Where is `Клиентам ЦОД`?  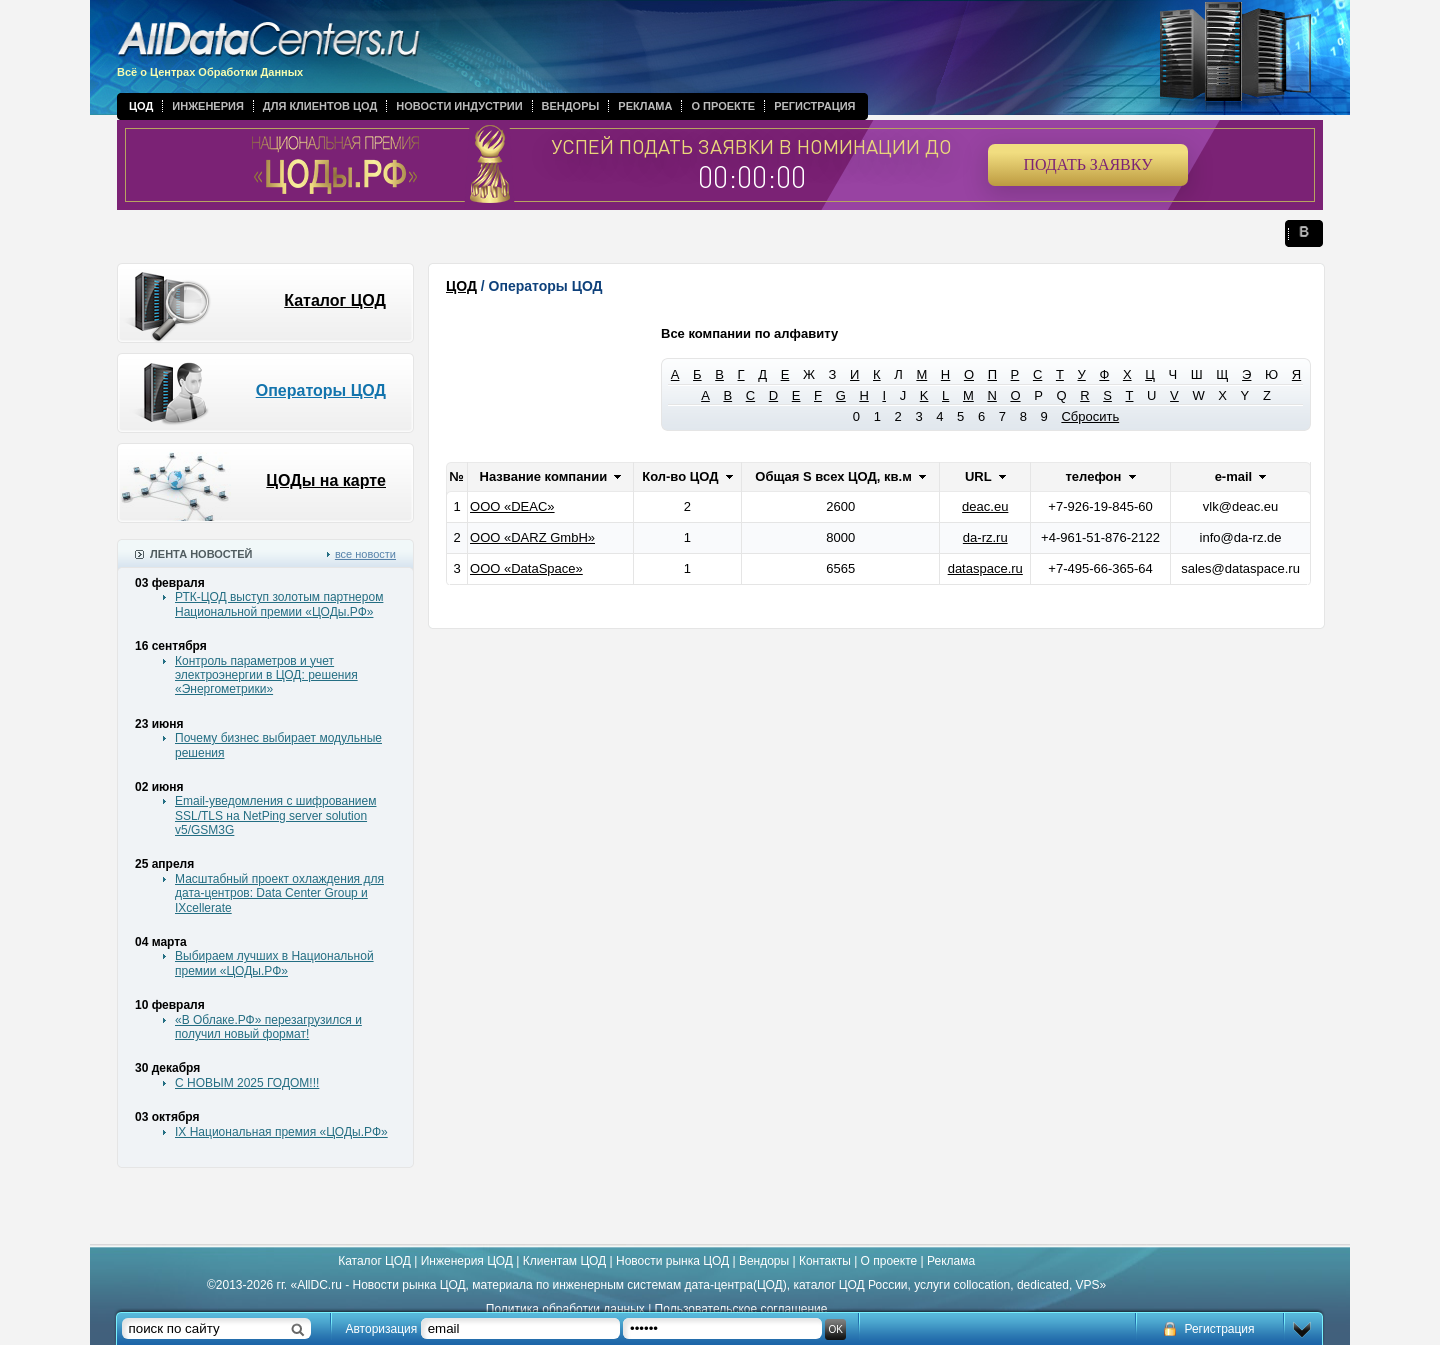
Клиентам ЦОД is located at coordinates (564, 1261).